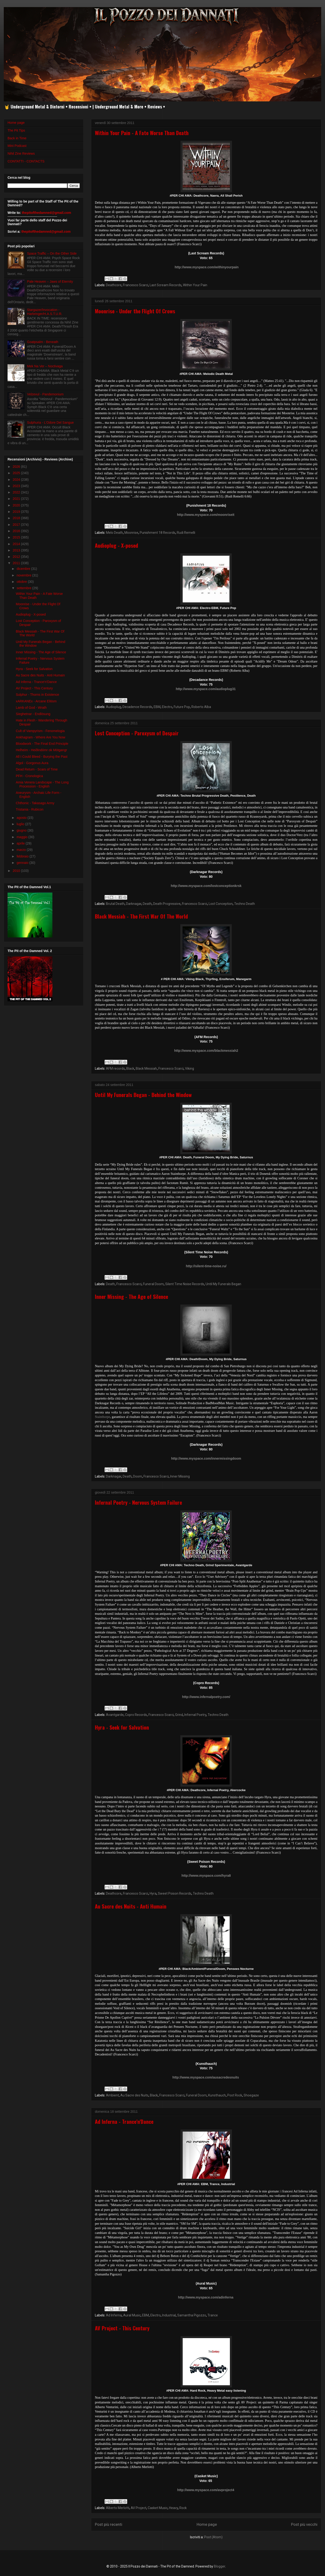  I want to click on Roberto Alba, so click(201, 707).